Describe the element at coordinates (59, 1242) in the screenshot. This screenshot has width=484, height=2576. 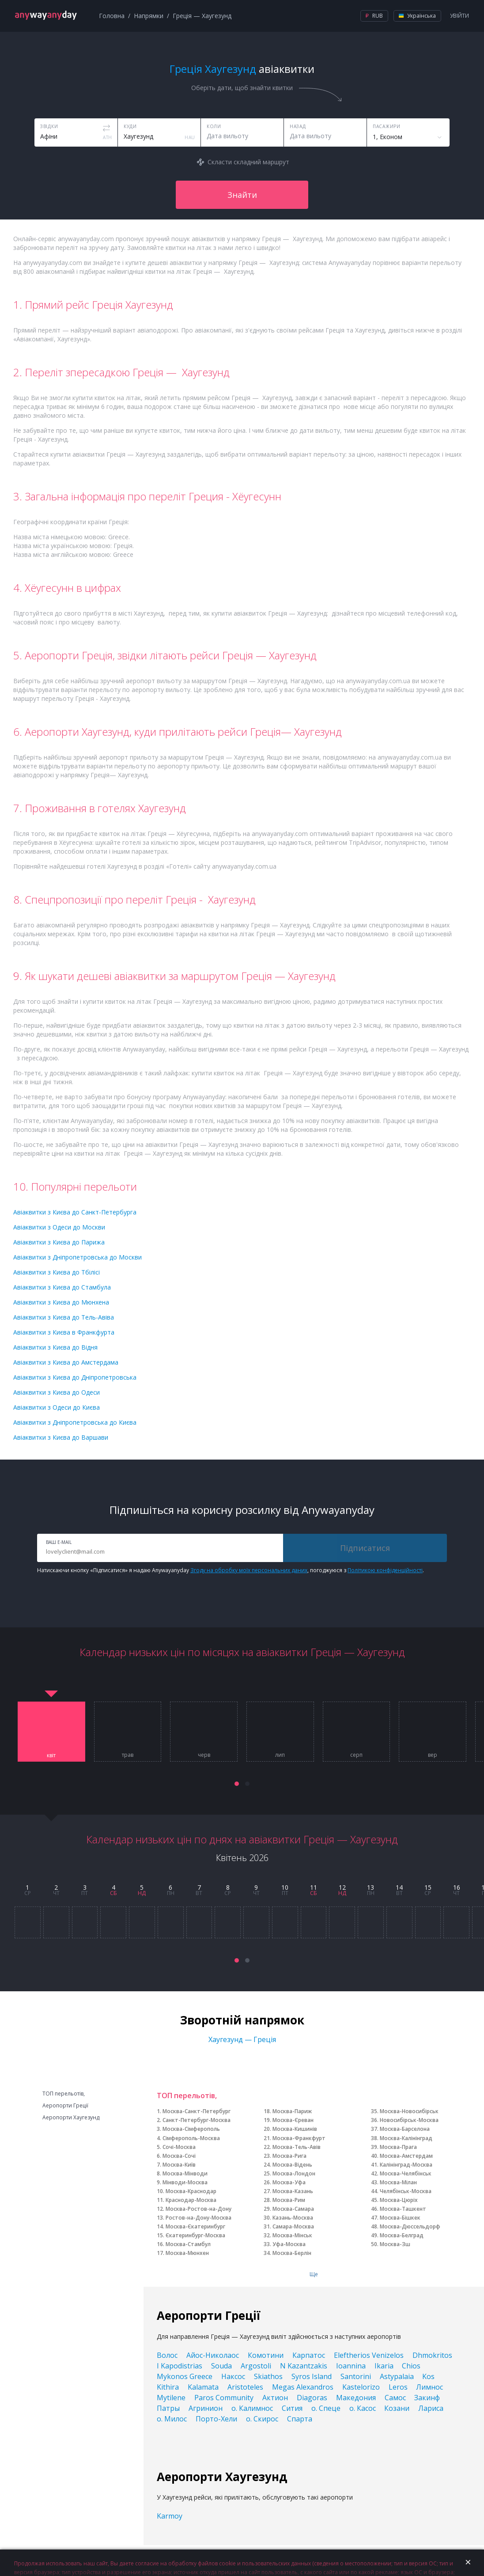
I see `Авіаквитки з Києва до Парижа` at that location.